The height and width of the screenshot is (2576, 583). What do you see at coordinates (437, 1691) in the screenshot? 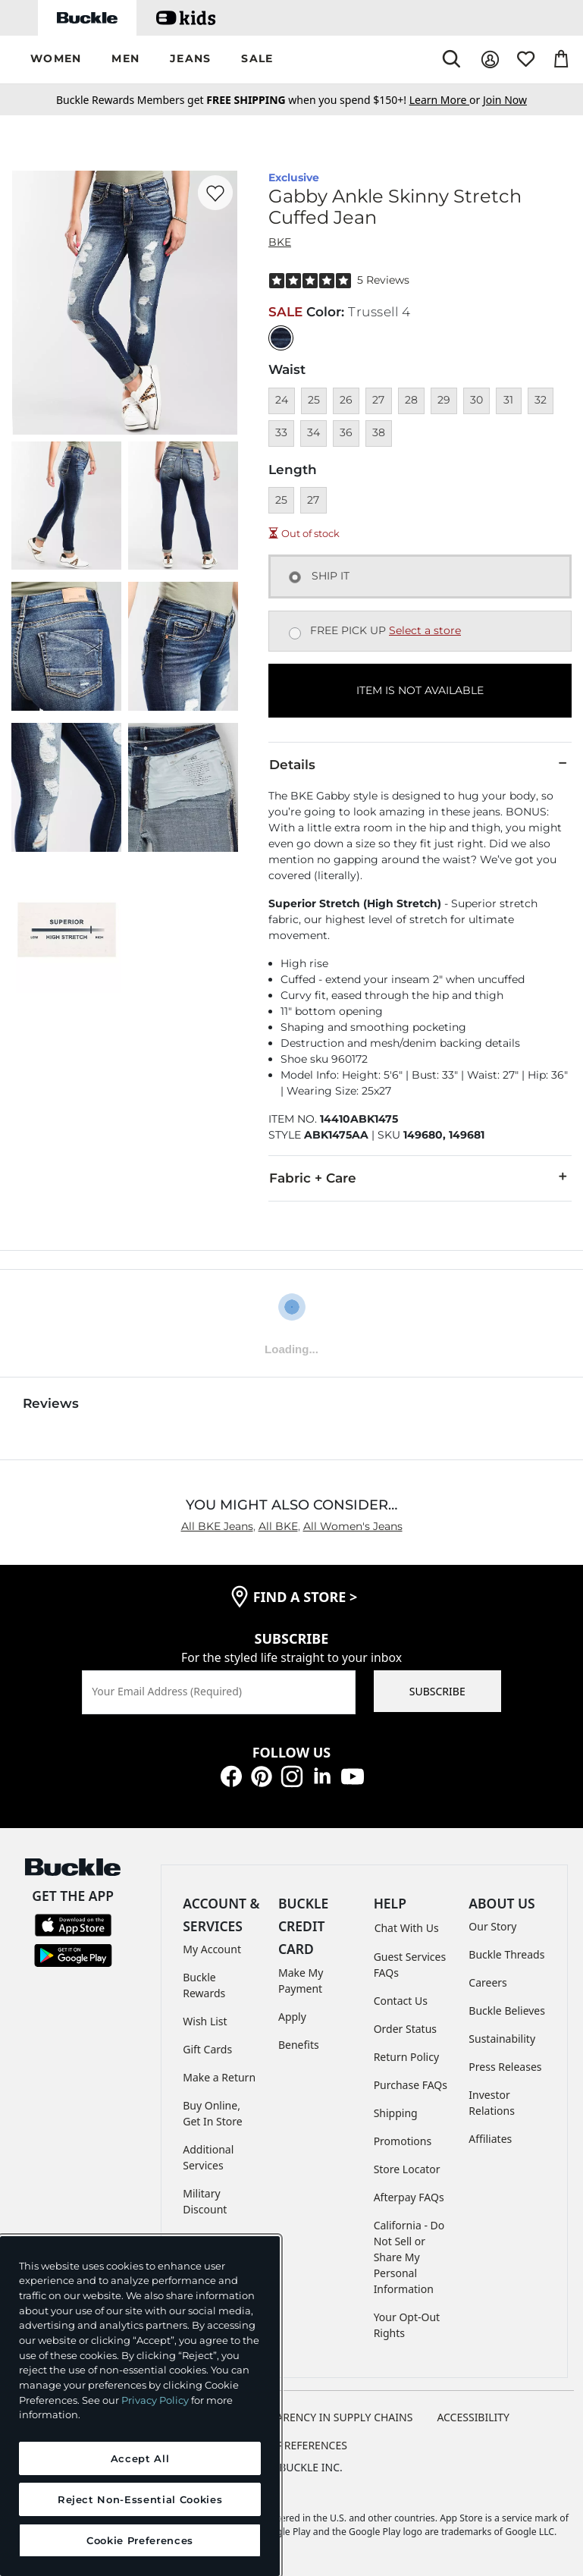
I see `SUBSCRIBE` at bounding box center [437, 1691].